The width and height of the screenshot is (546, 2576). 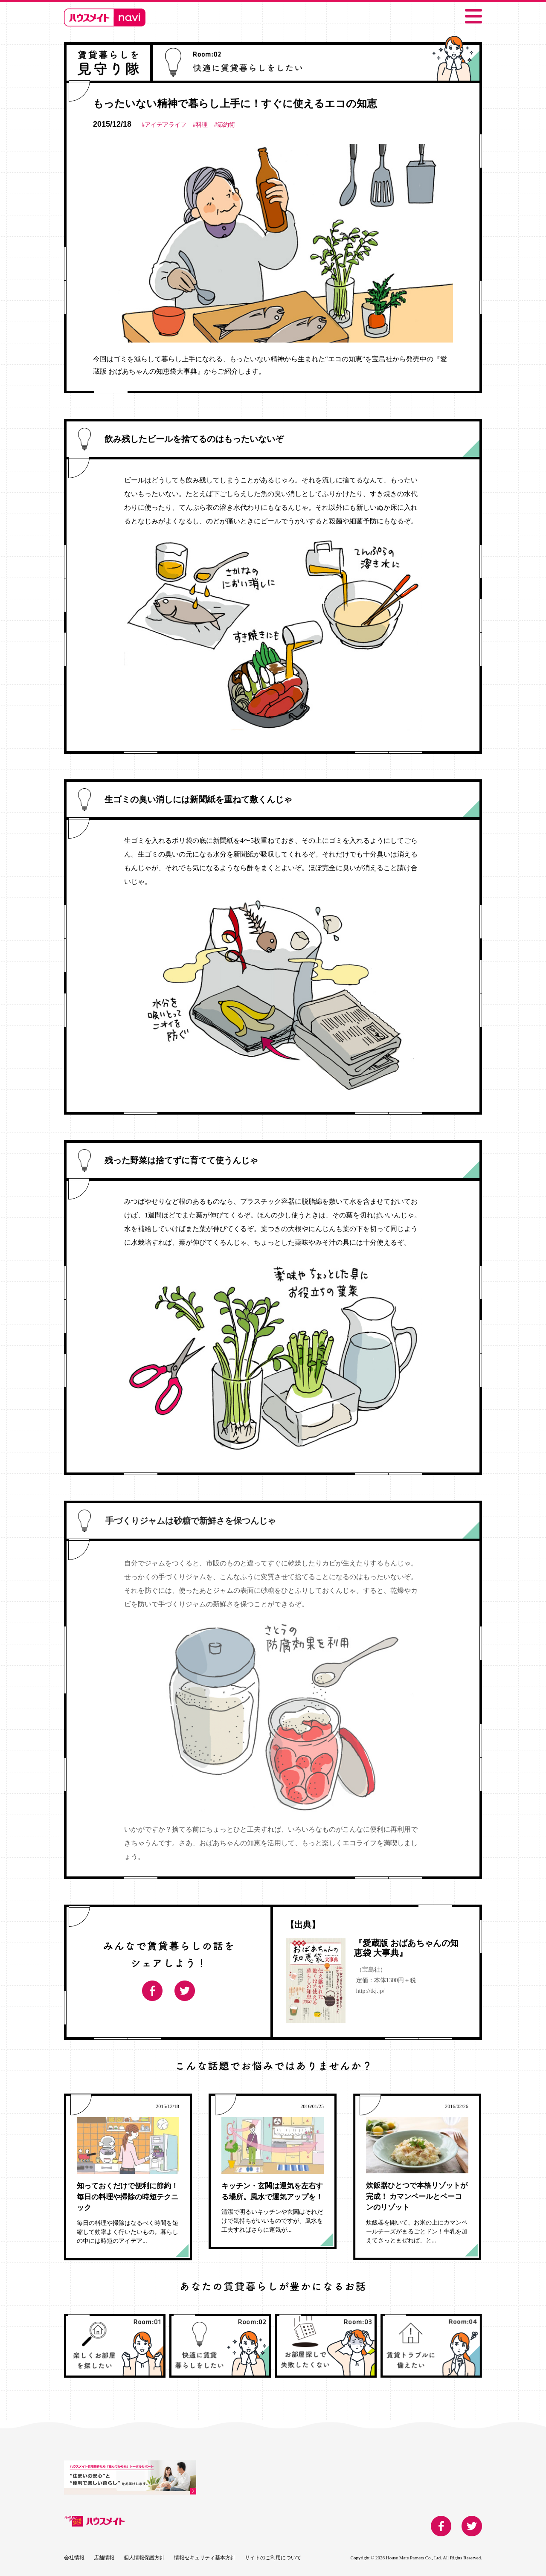 I want to click on #節約術, so click(x=224, y=125).